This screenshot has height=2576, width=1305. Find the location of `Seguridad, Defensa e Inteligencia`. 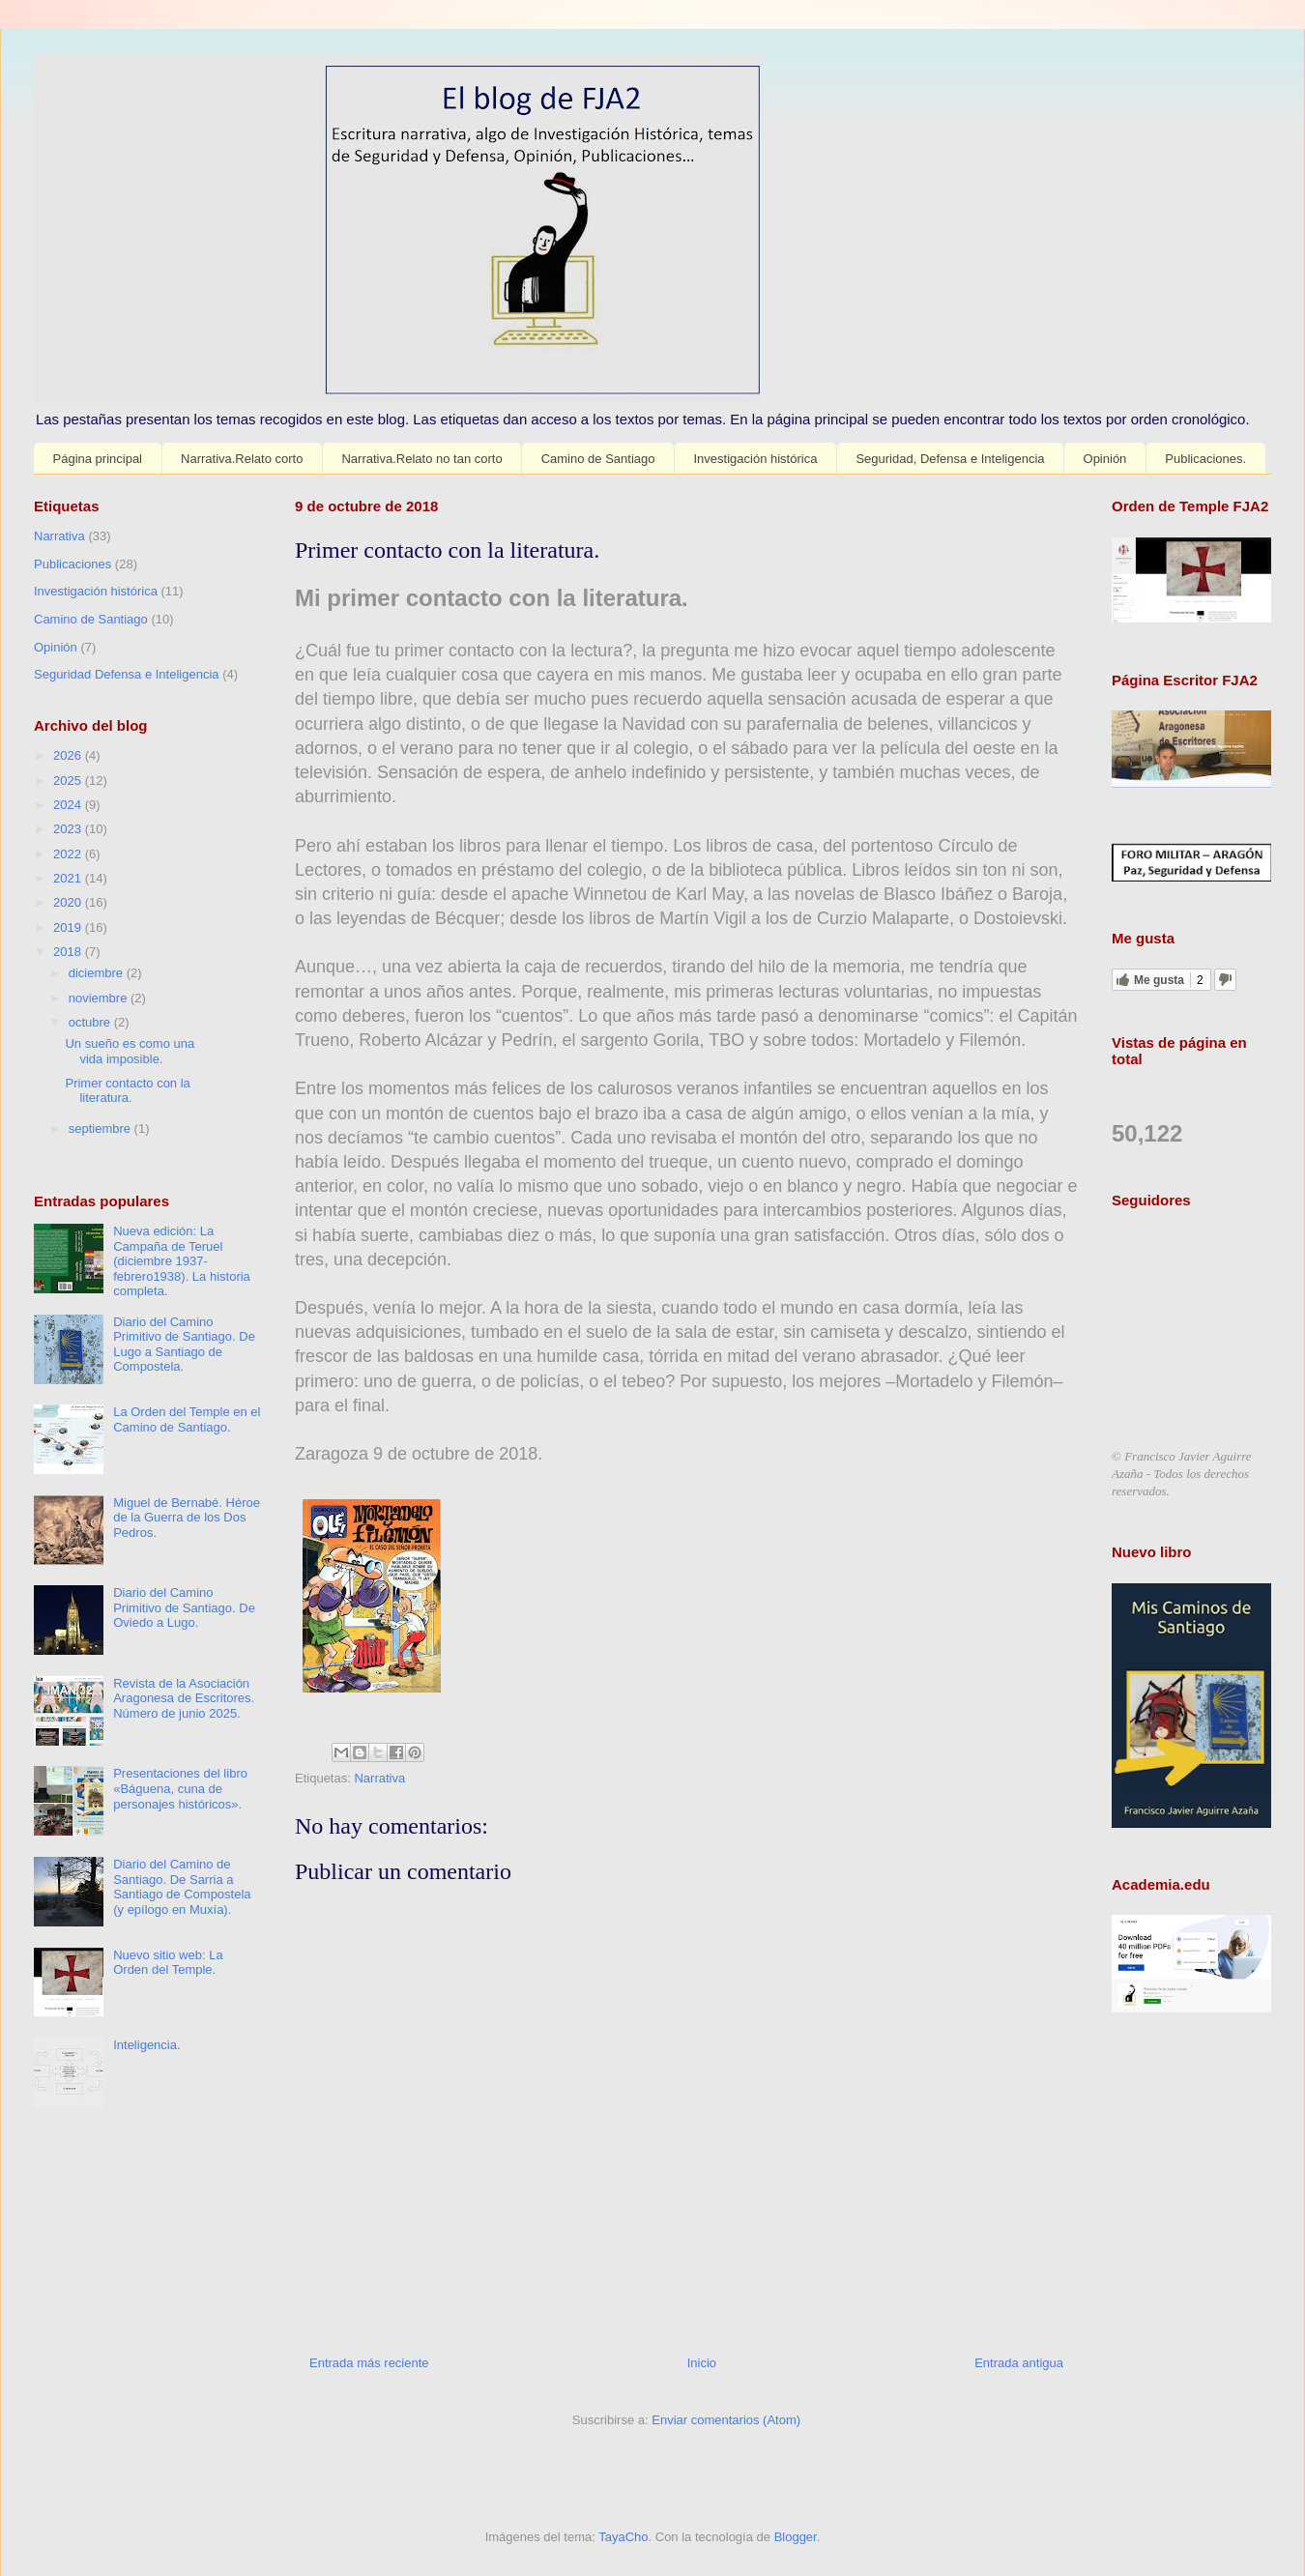

Seguridad, Defensa e Inteligencia is located at coordinates (950, 458).